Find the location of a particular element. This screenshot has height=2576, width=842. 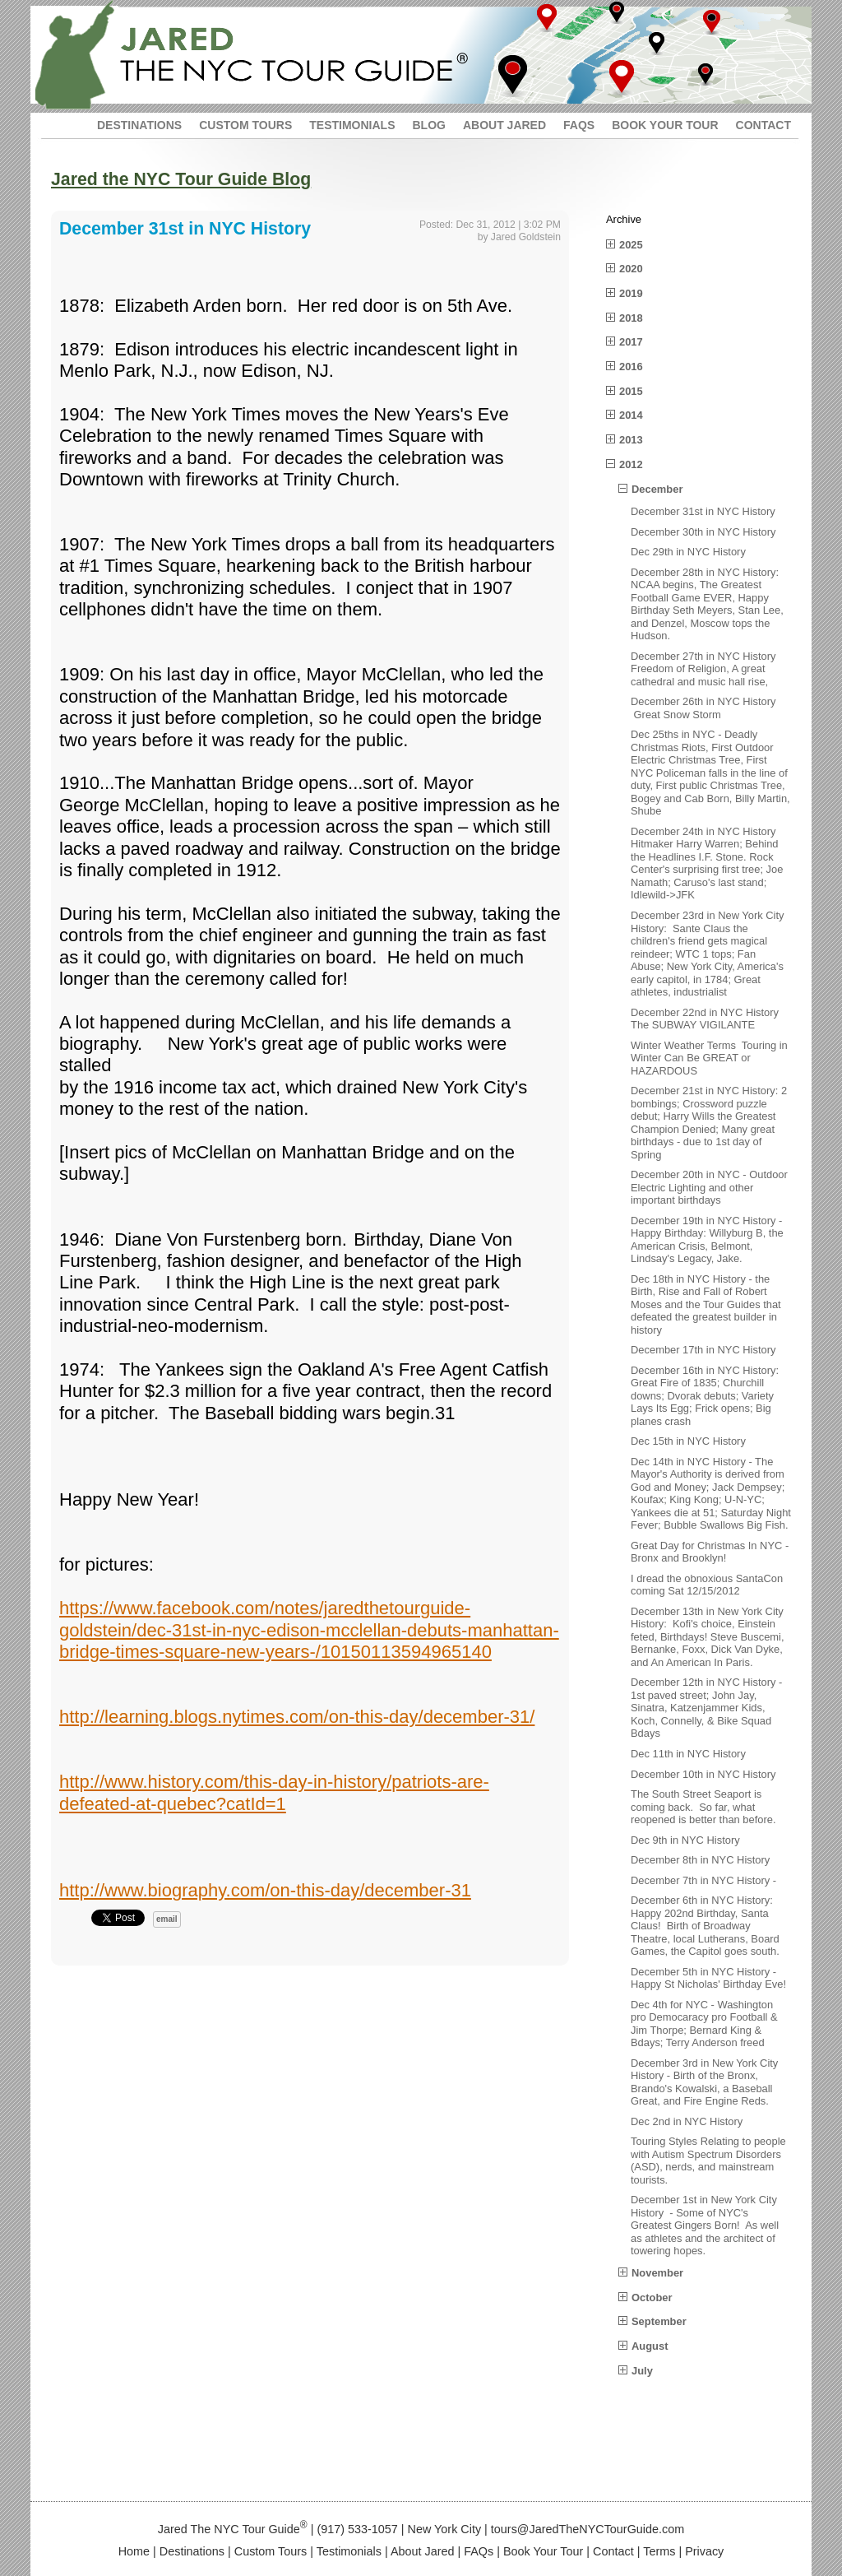

August is located at coordinates (650, 2346).